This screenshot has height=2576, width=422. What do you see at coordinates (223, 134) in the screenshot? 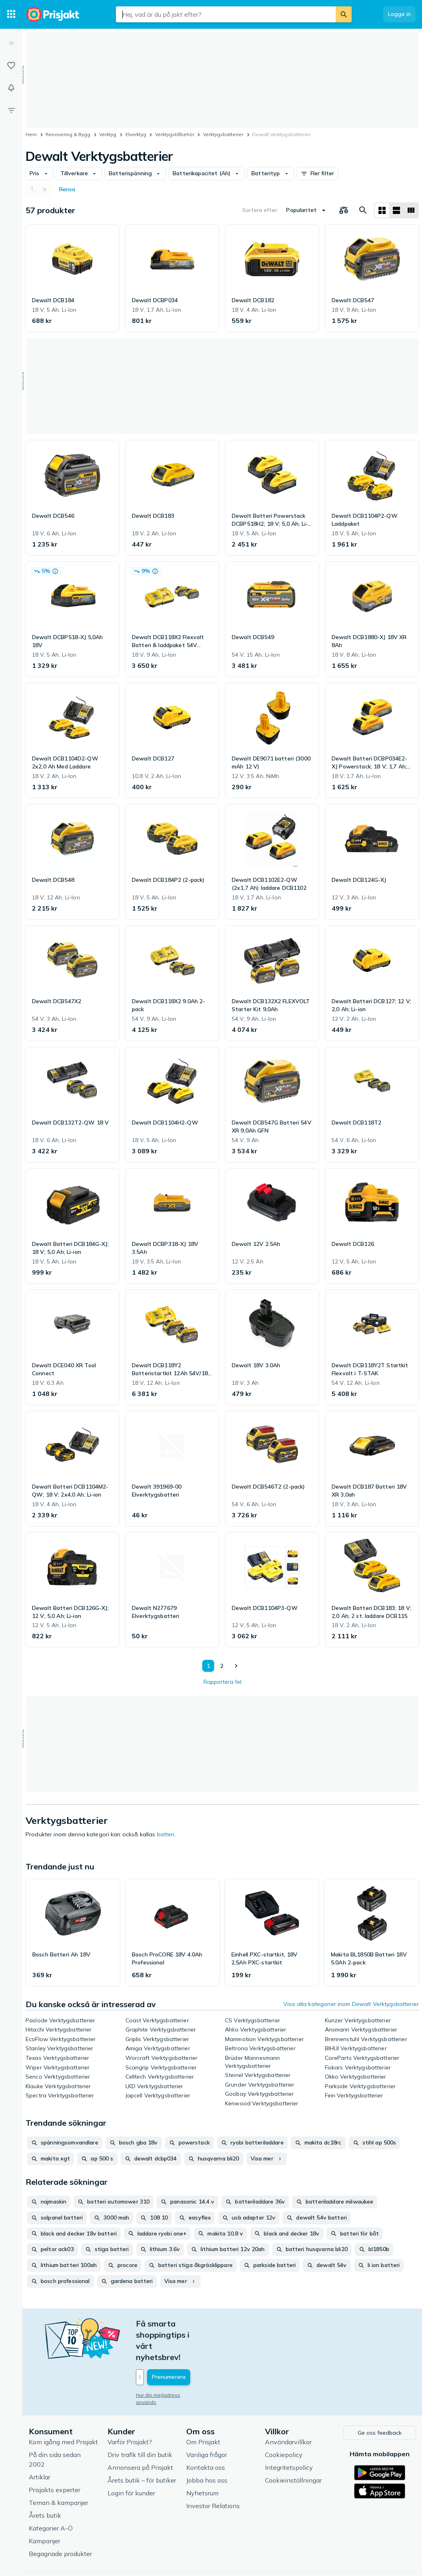
I see `Verktygsbatterier` at bounding box center [223, 134].